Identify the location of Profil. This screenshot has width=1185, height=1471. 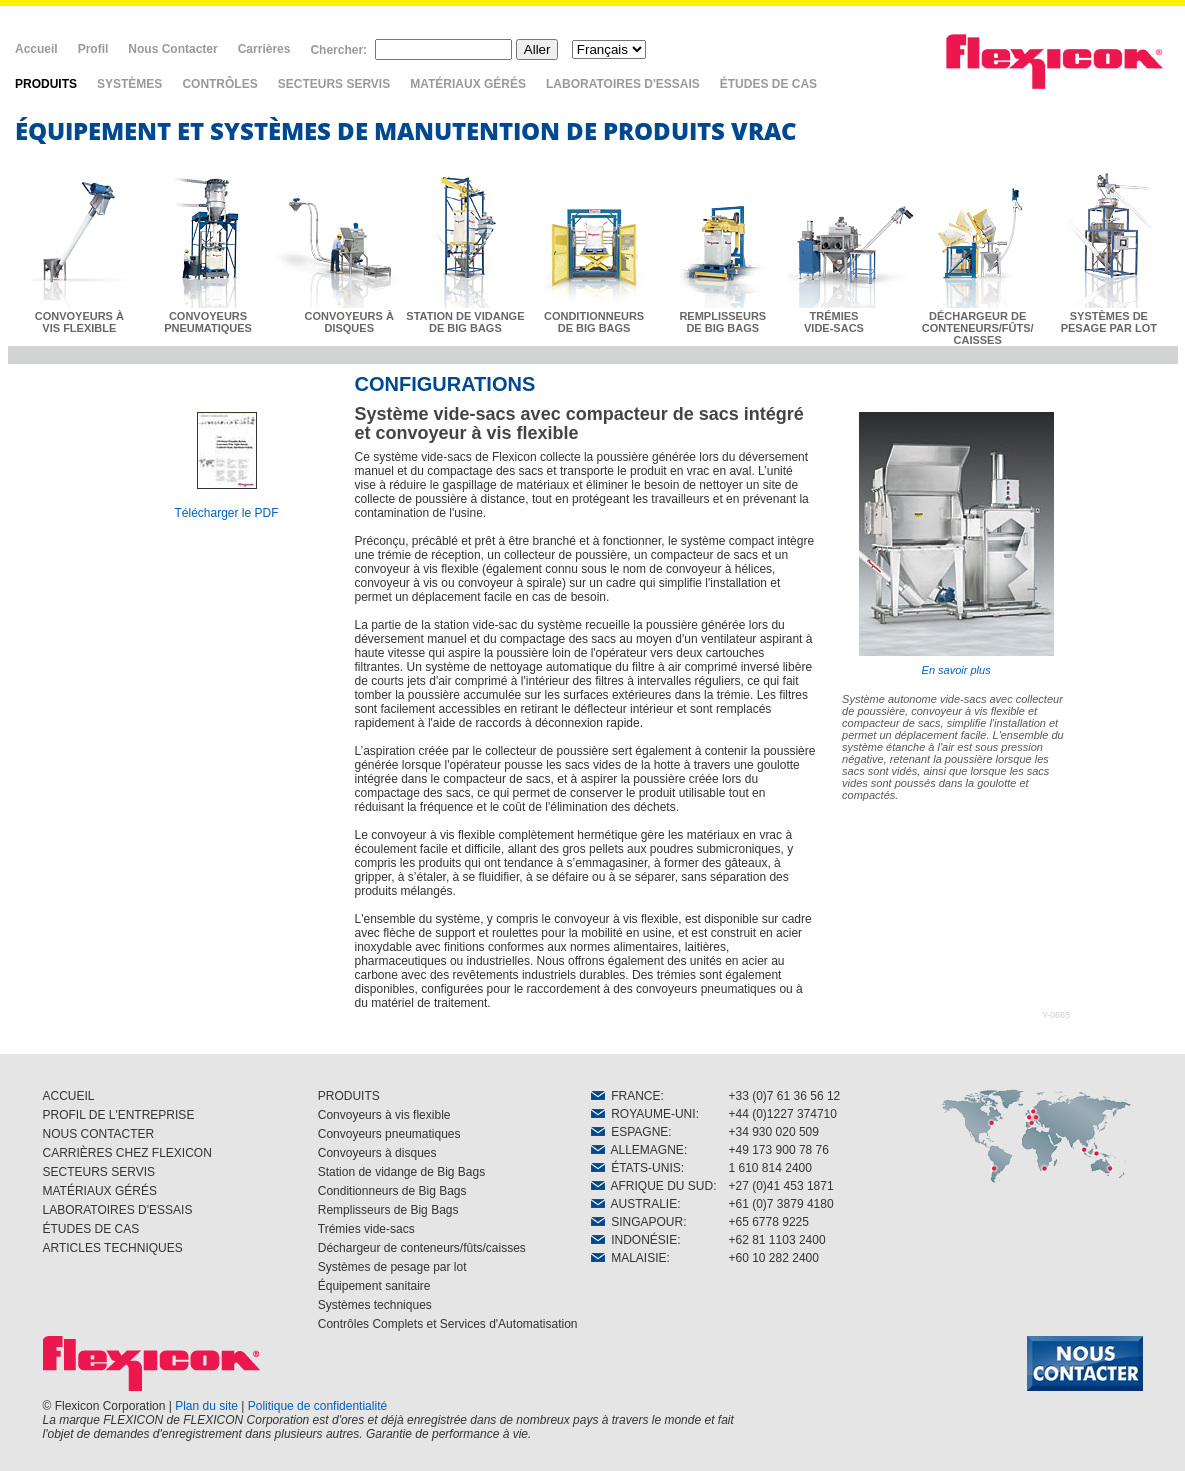
(93, 49).